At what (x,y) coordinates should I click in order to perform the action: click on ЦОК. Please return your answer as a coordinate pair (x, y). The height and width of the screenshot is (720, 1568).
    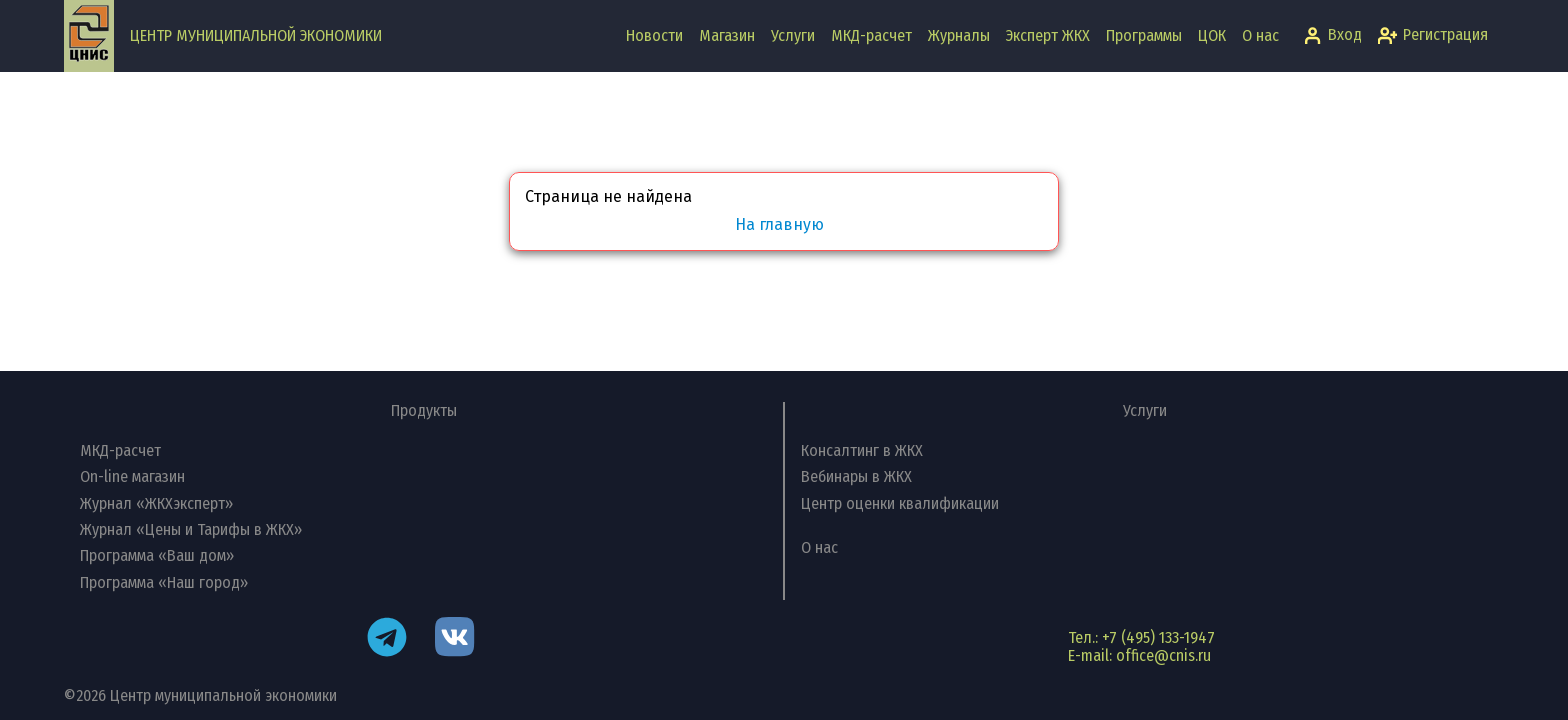
    Looking at the image, I should click on (1212, 35).